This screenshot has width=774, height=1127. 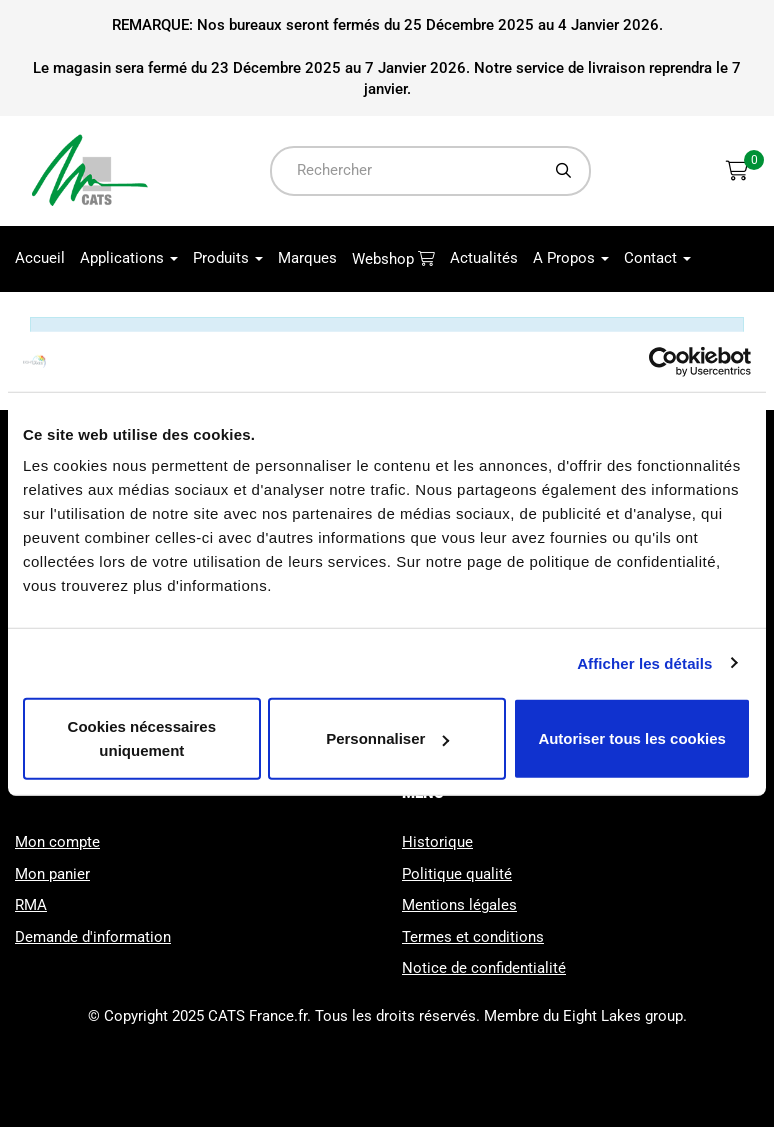 I want to click on [Chercher], so click(x=564, y=170).